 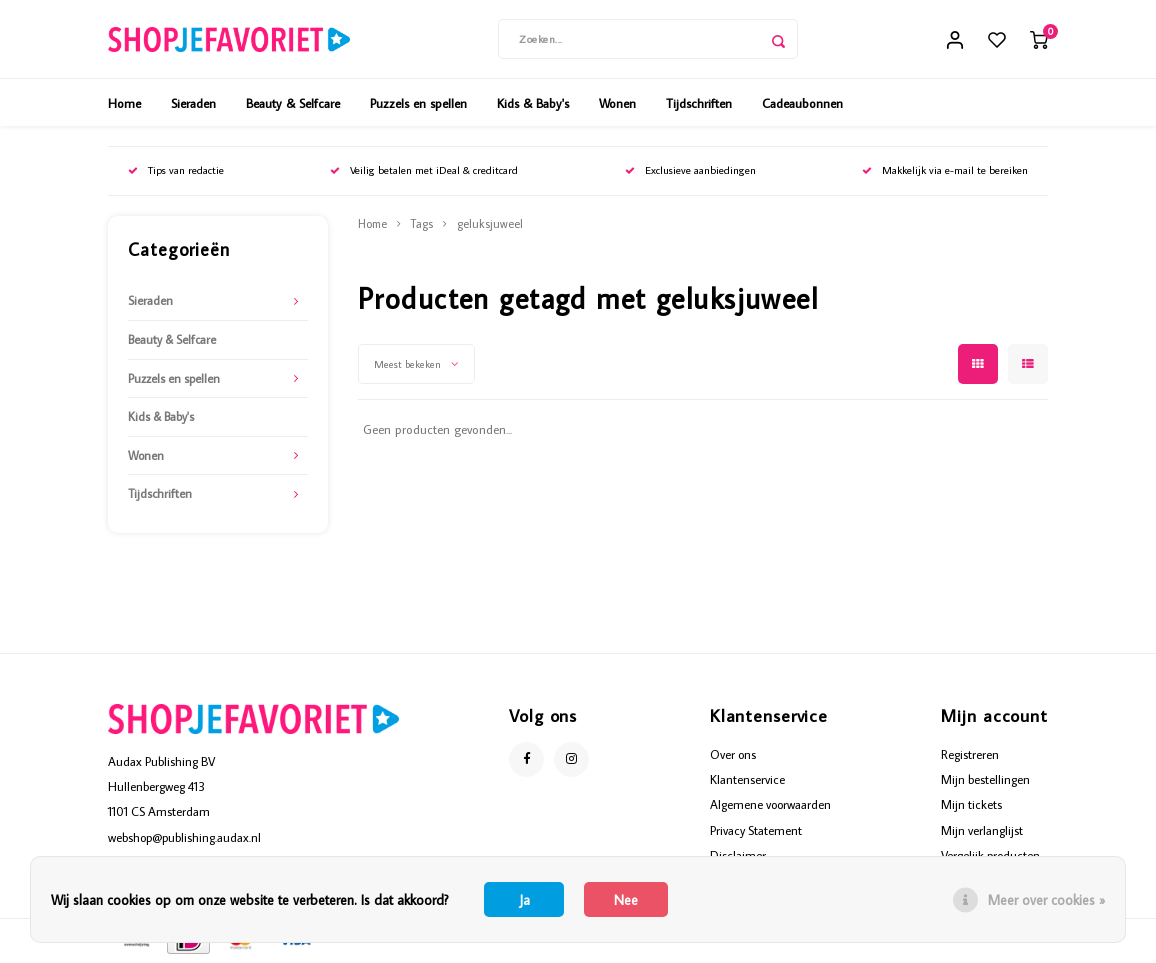 I want to click on Veilig betalen met iDeal & creditcard, so click(x=424, y=172).